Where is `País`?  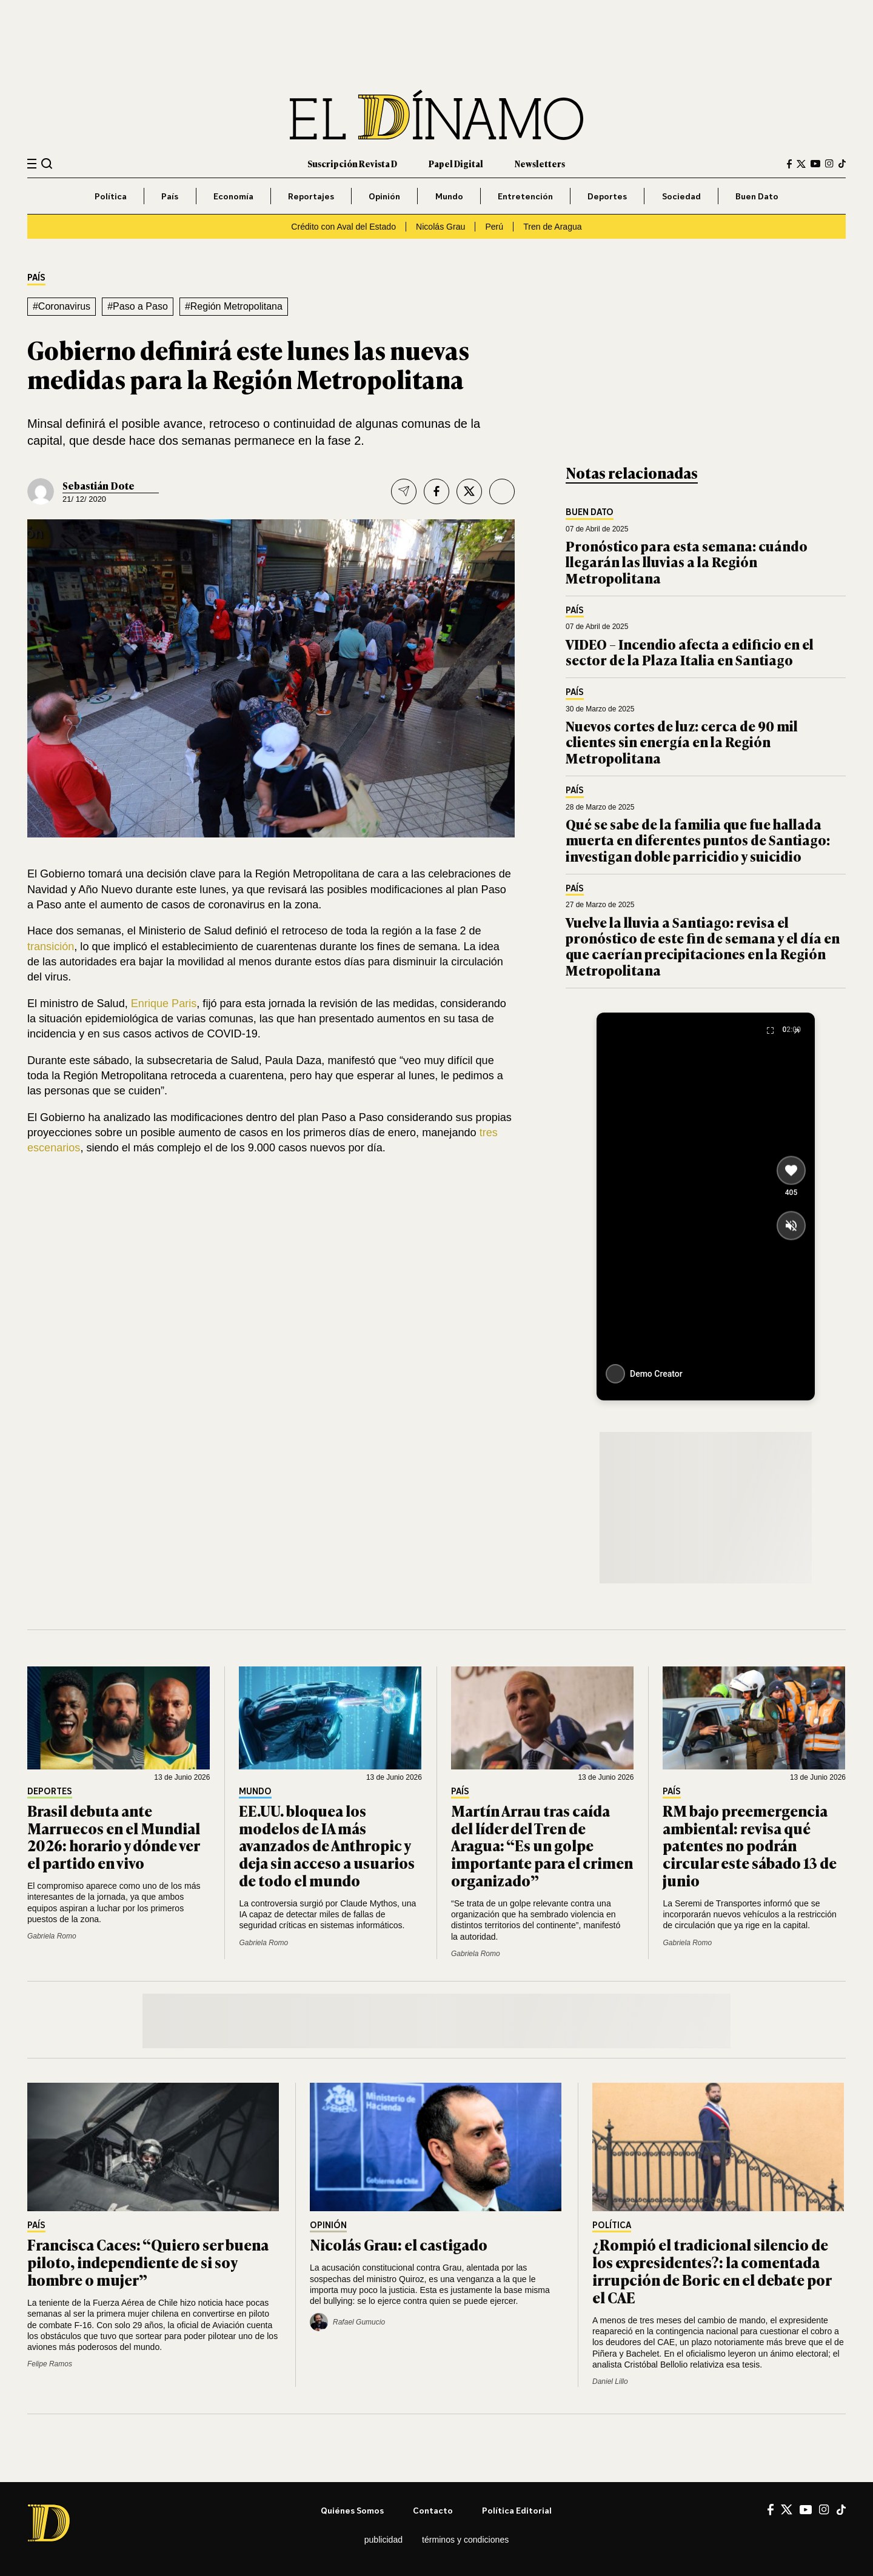
País is located at coordinates (169, 196).